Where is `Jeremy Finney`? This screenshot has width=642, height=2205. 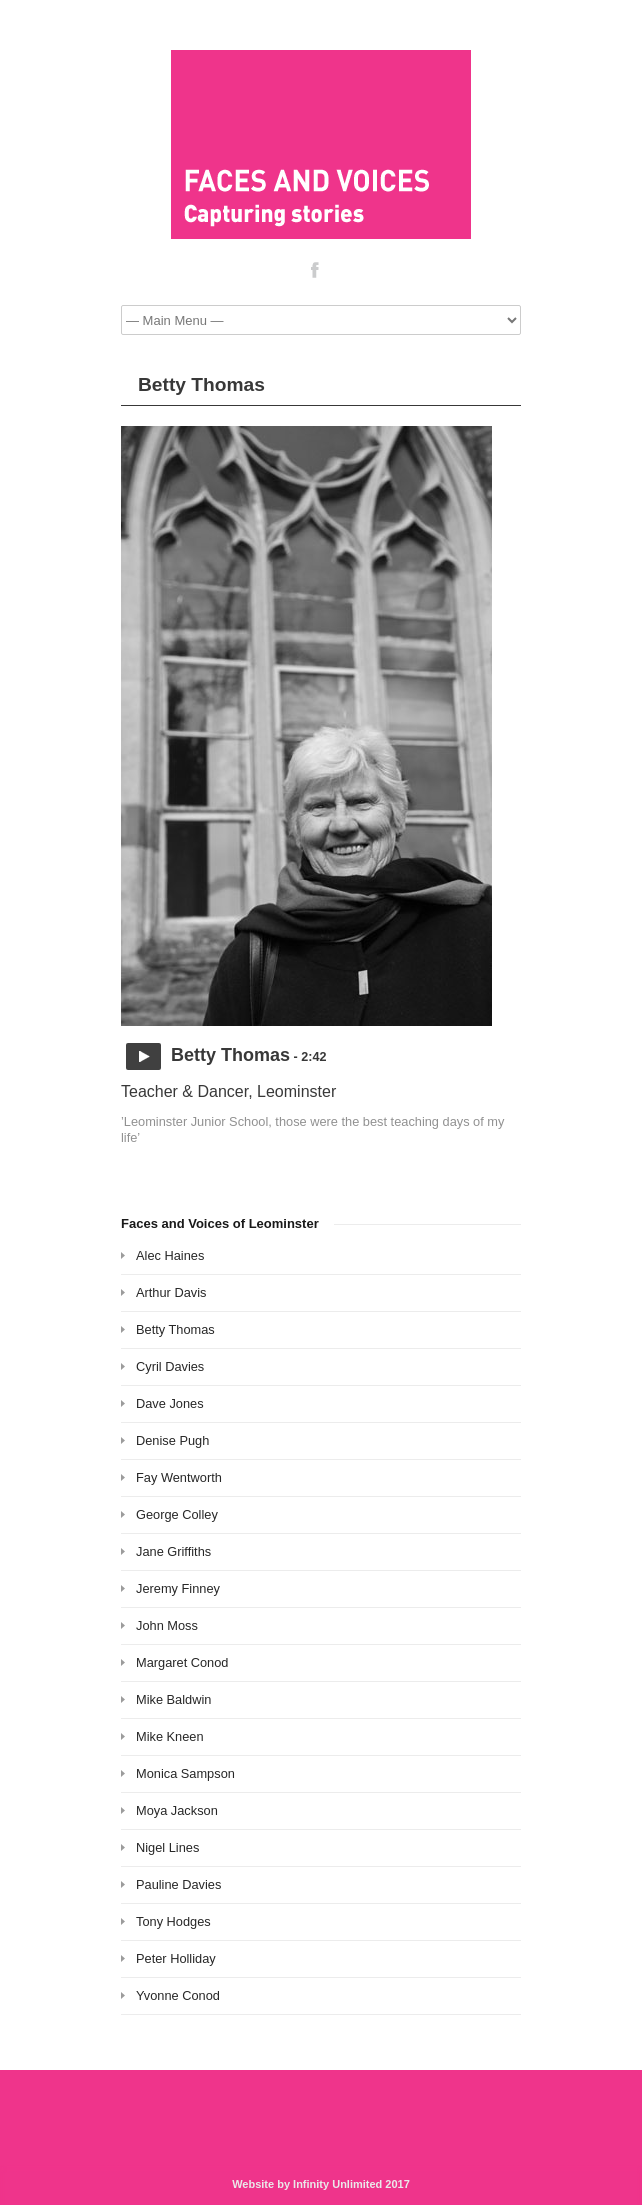 Jeremy Finney is located at coordinates (178, 1588).